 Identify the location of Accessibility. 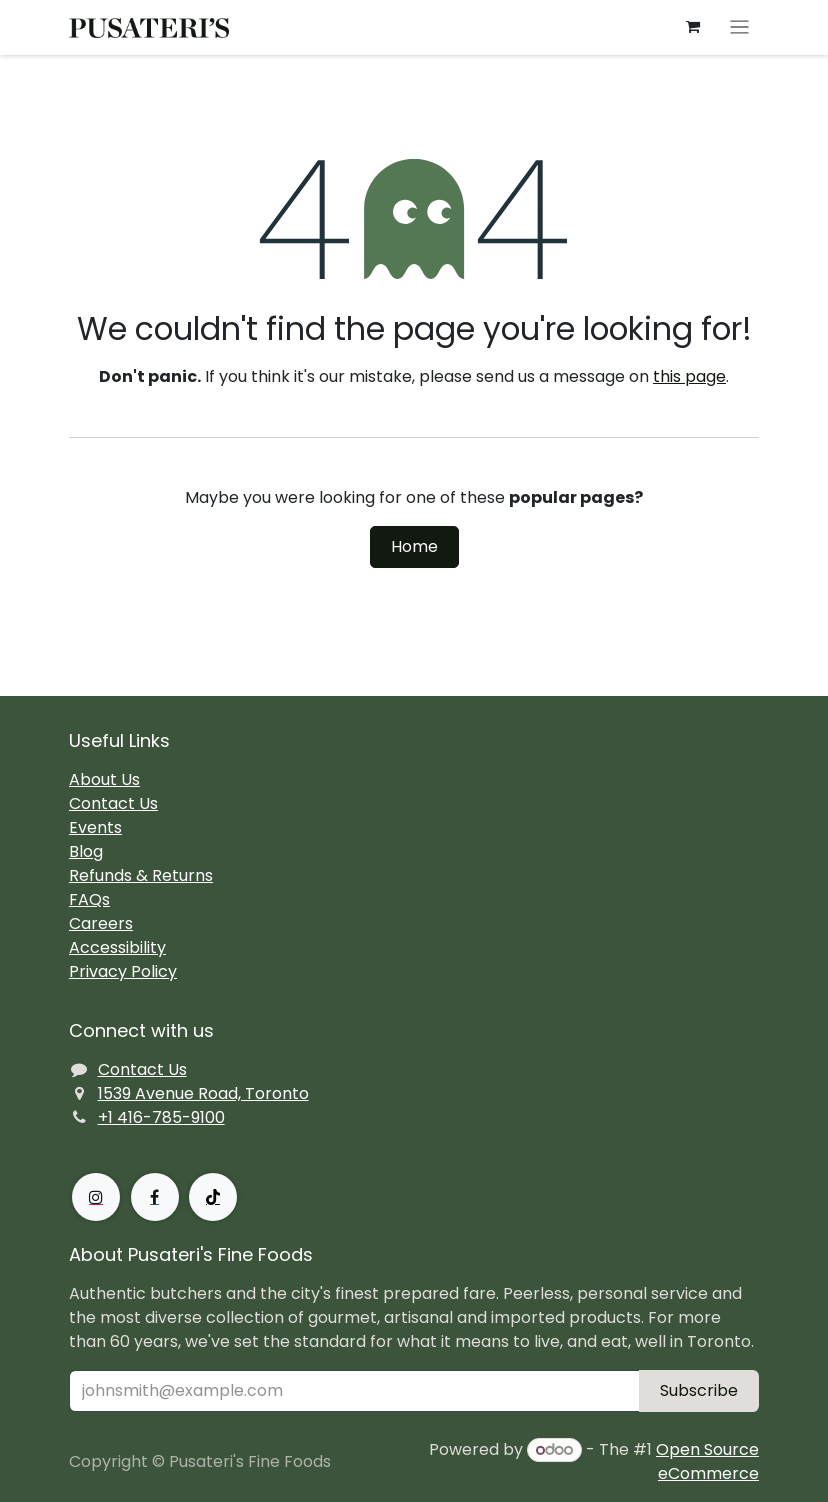
(117, 947).